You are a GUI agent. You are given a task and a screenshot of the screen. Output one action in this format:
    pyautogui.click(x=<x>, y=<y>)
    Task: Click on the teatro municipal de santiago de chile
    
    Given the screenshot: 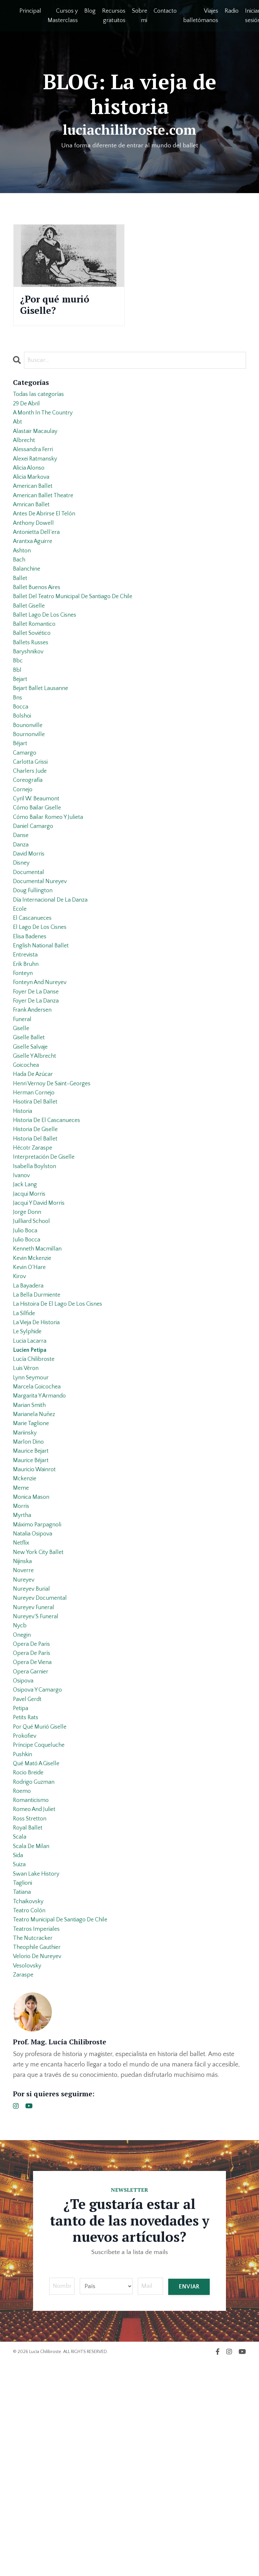 What is the action you would take?
    pyautogui.click(x=65, y=2125)
    